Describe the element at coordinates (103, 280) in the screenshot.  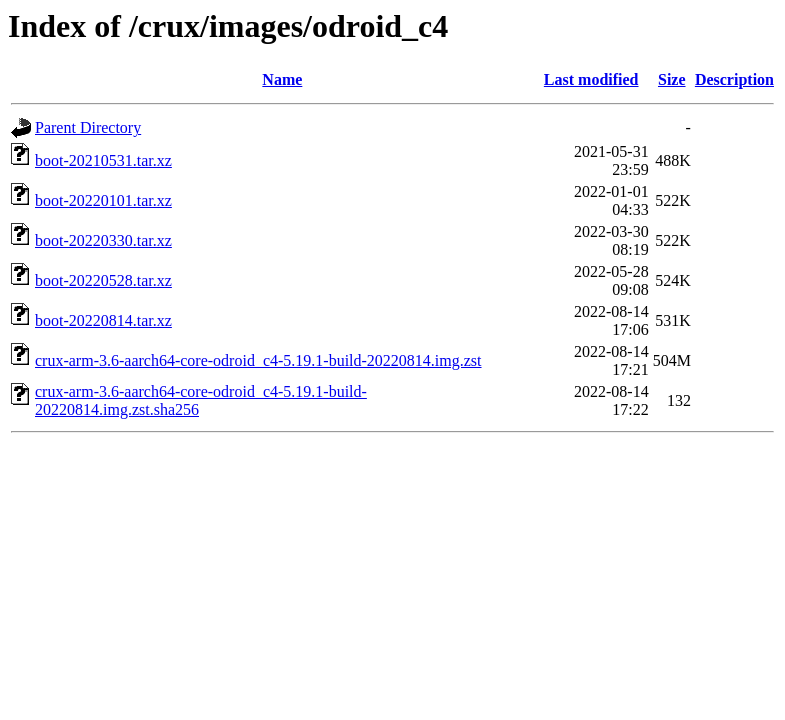
I see `boot-20220528.tar.xz` at that location.